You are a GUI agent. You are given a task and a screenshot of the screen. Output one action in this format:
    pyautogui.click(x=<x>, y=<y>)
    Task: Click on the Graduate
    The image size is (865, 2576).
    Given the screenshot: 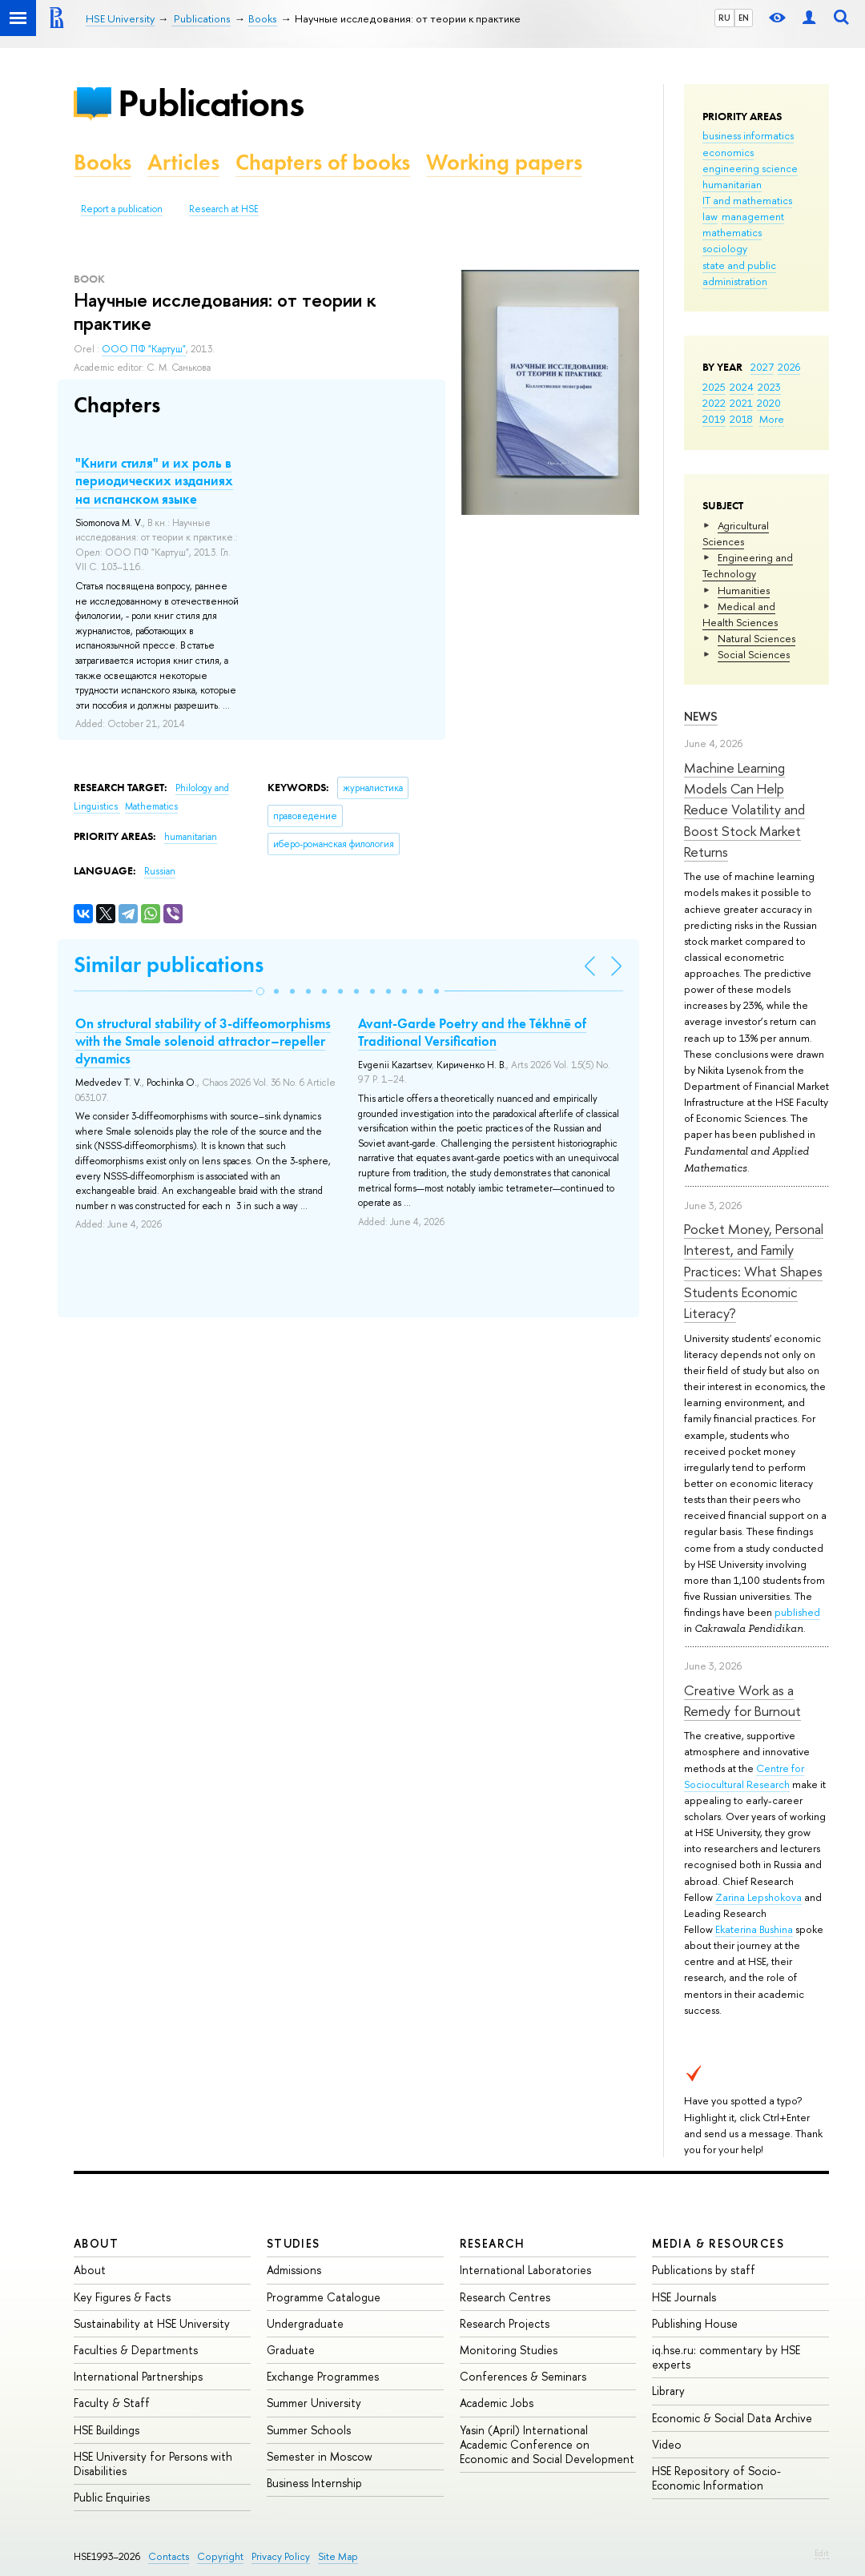 What is the action you would take?
    pyautogui.click(x=291, y=2349)
    